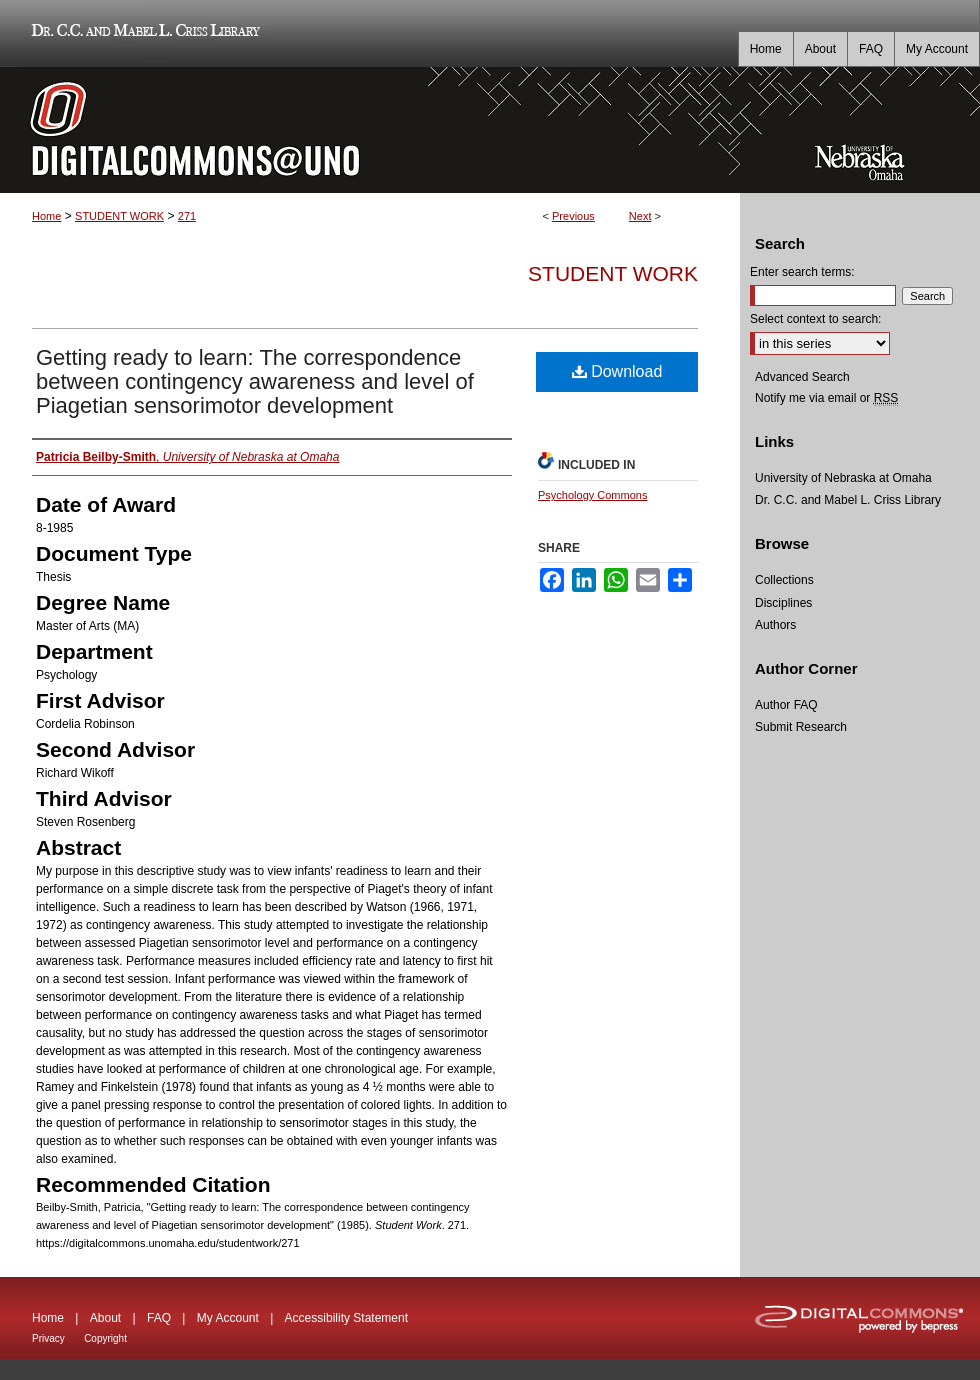 The height and width of the screenshot is (1380, 980). What do you see at coordinates (255, 381) in the screenshot?
I see `Getting ready to learn: The correspondence between contingency awareness and level of Piagetian sensorimotor development` at bounding box center [255, 381].